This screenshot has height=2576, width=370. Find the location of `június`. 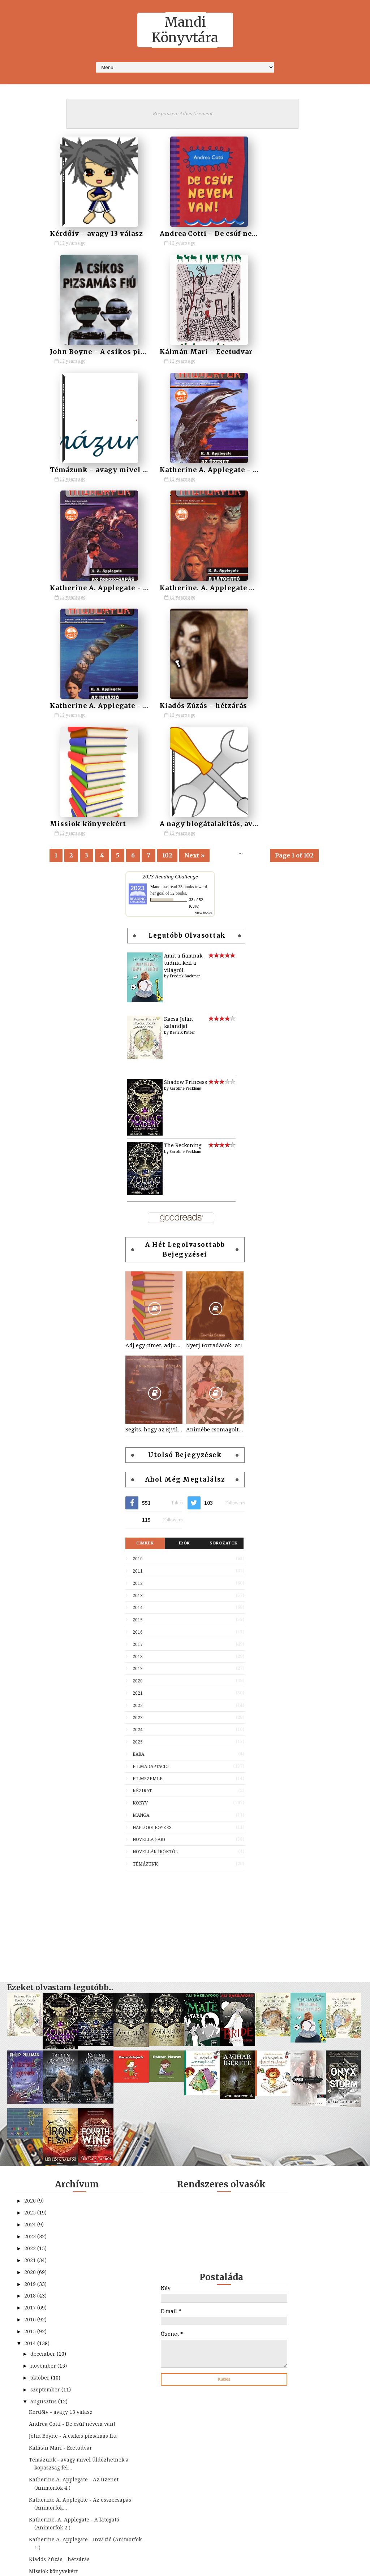

június is located at coordinates (39, 2392).